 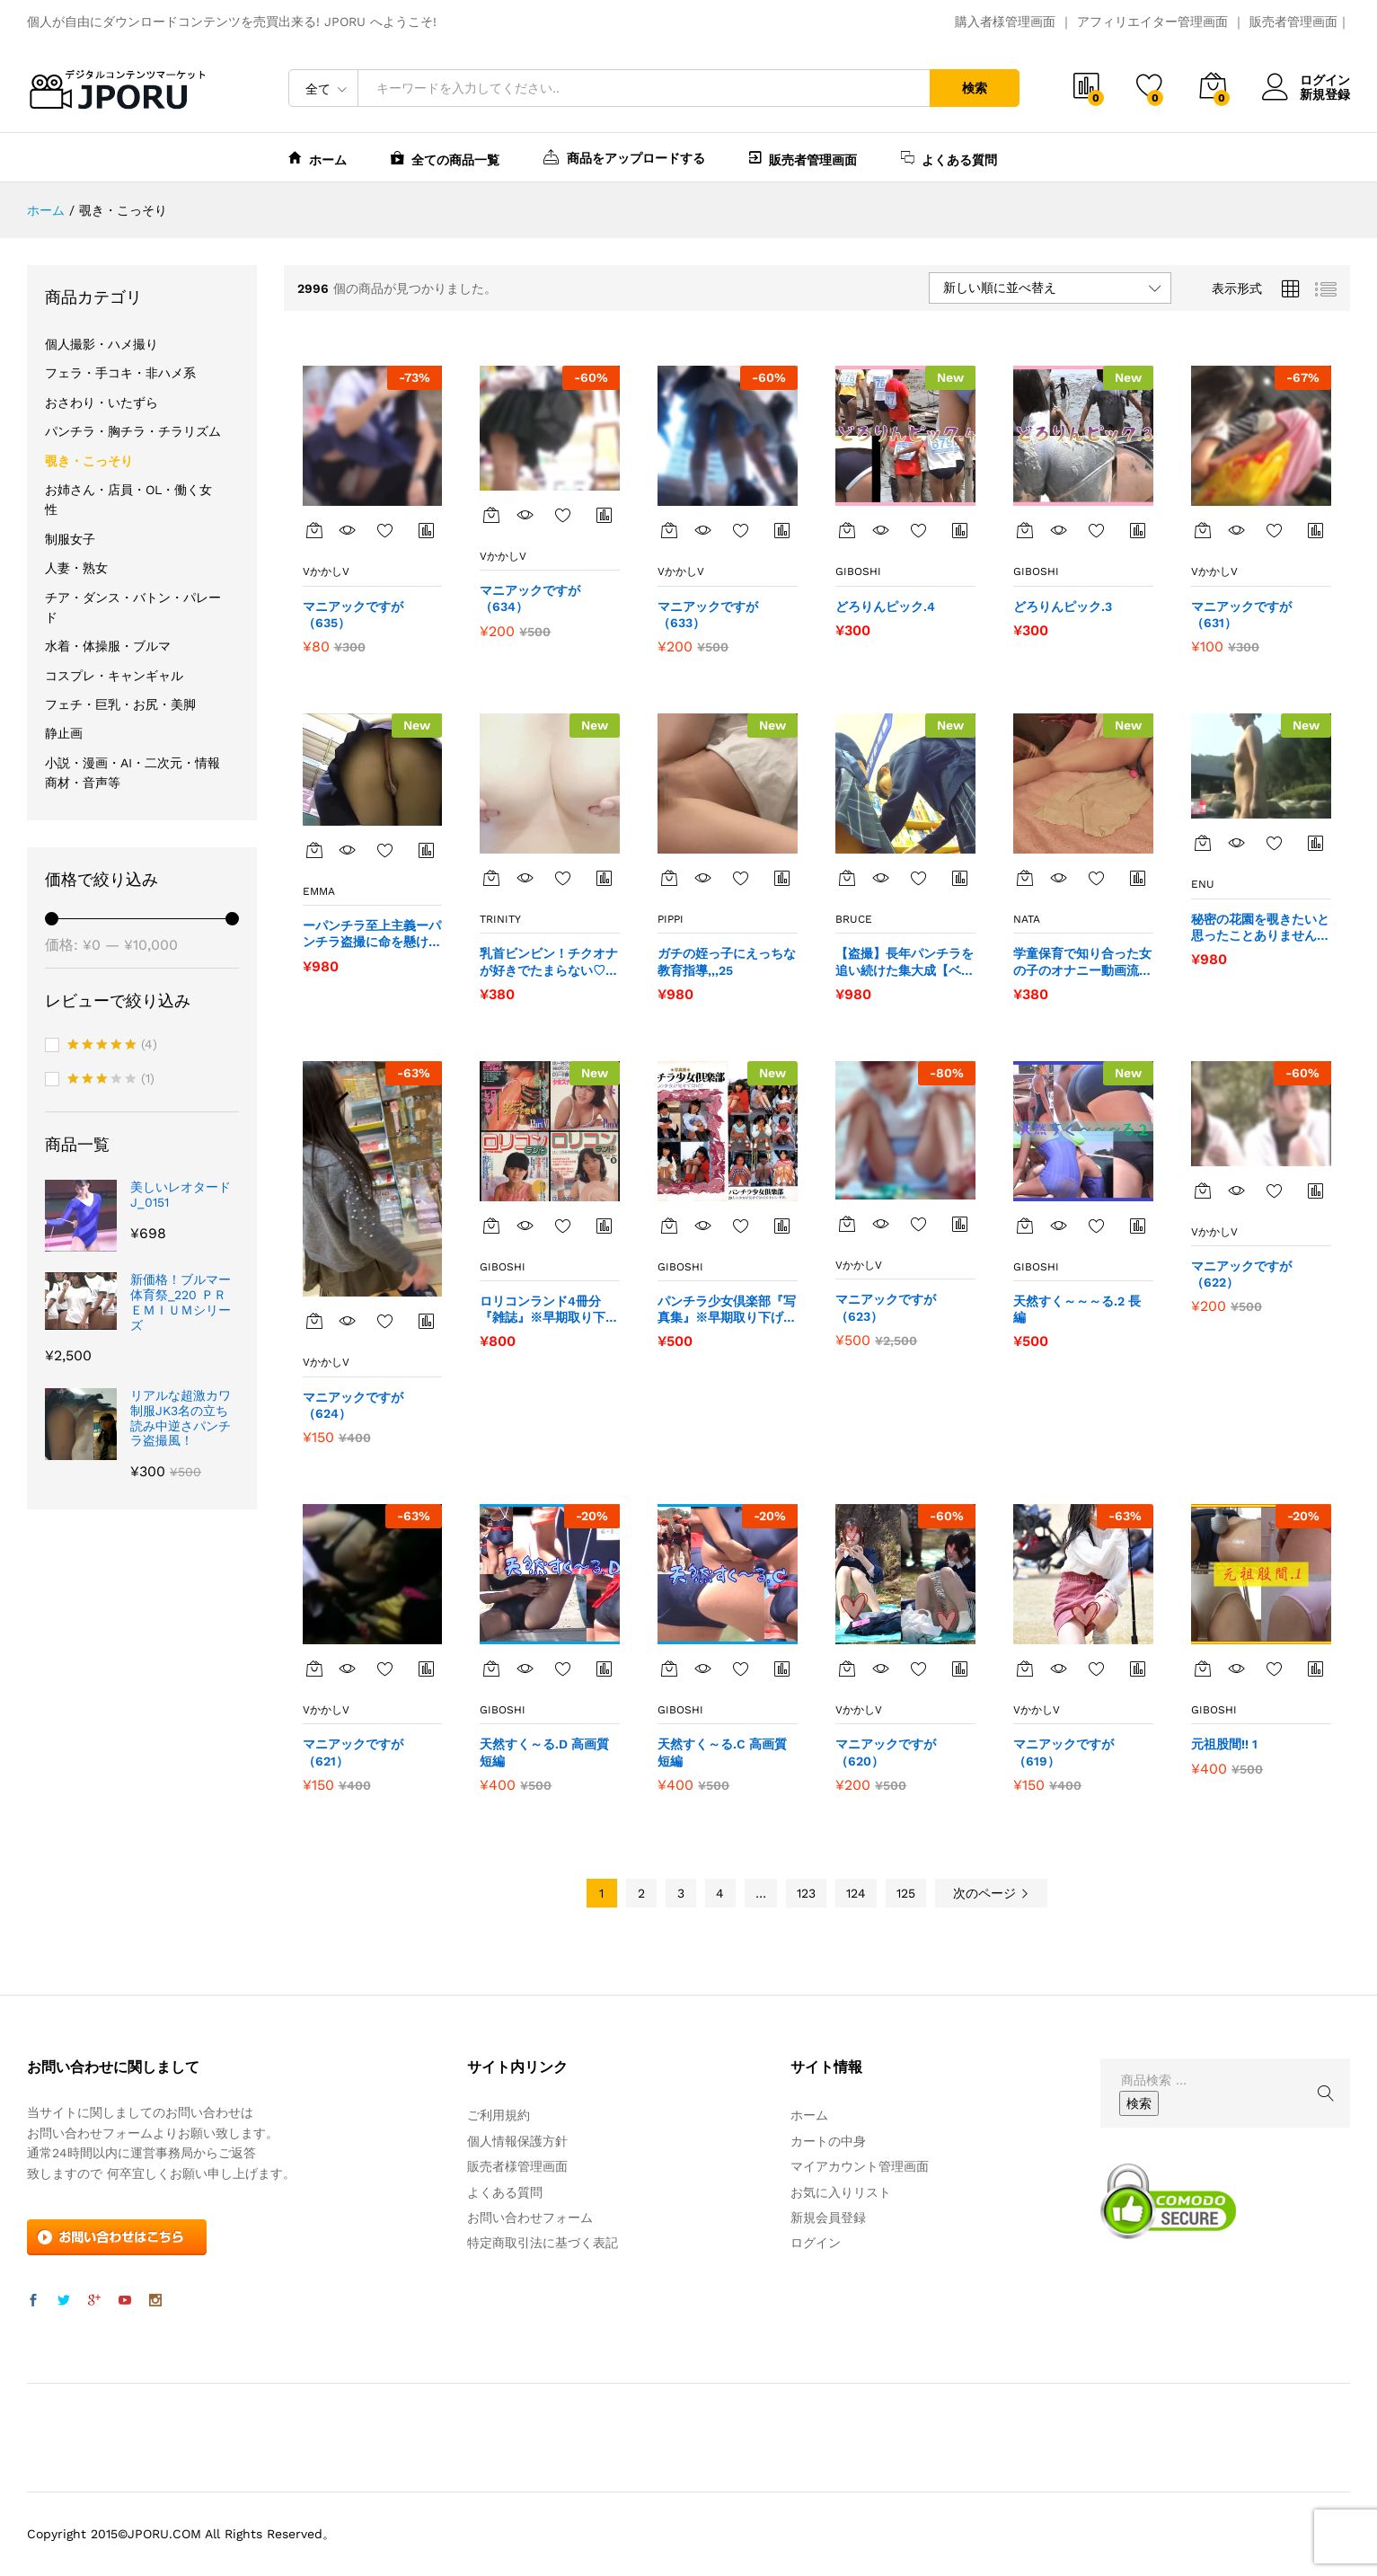 What do you see at coordinates (859, 2166) in the screenshot?
I see `マイアカウント管理画面` at bounding box center [859, 2166].